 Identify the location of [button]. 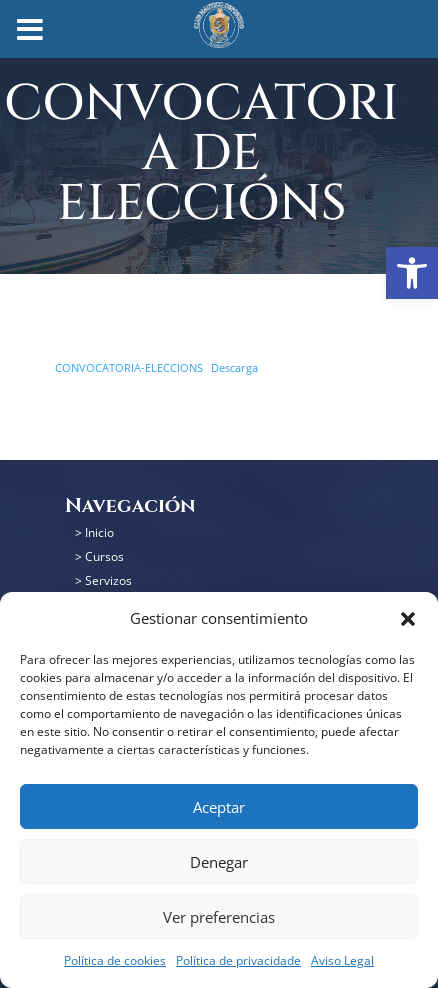
(408, 619).